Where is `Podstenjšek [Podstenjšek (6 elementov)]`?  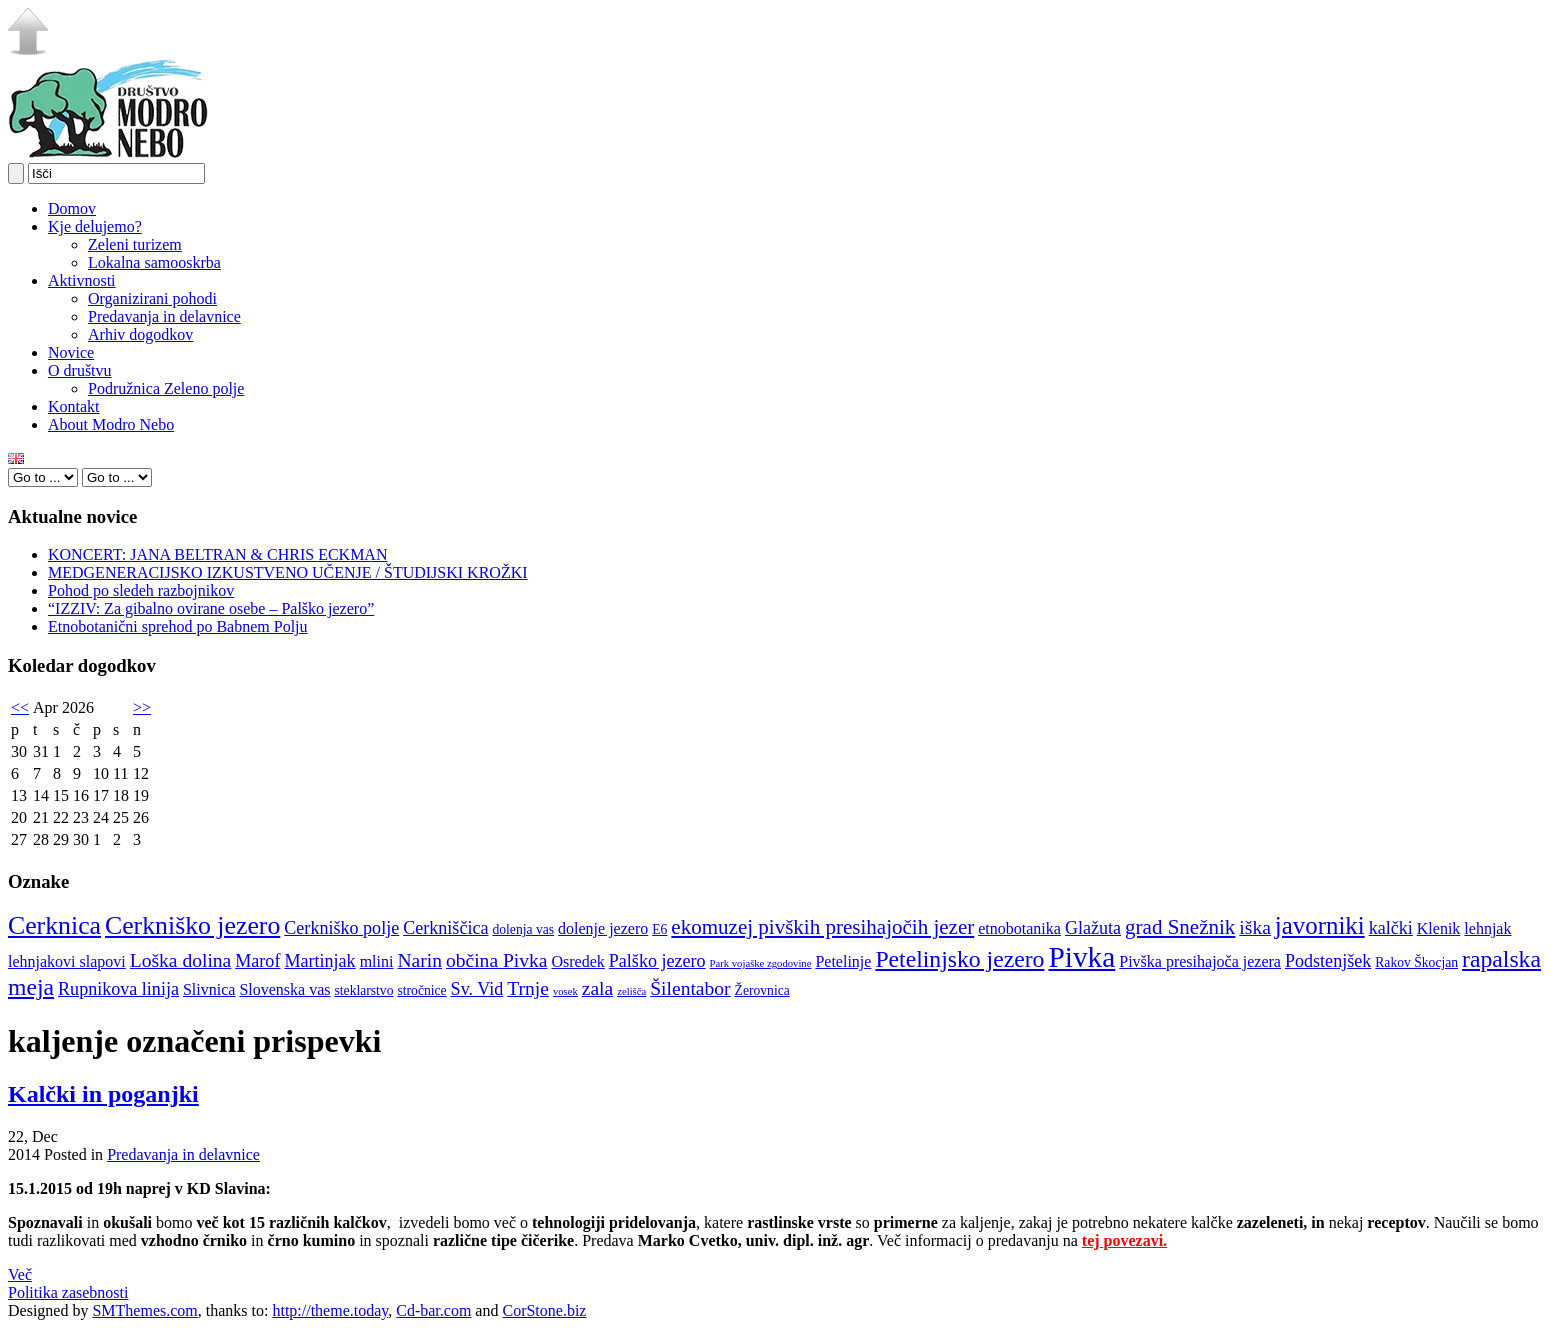
Podstenjšek [Podstenjšek (6 elementov)] is located at coordinates (1328, 961).